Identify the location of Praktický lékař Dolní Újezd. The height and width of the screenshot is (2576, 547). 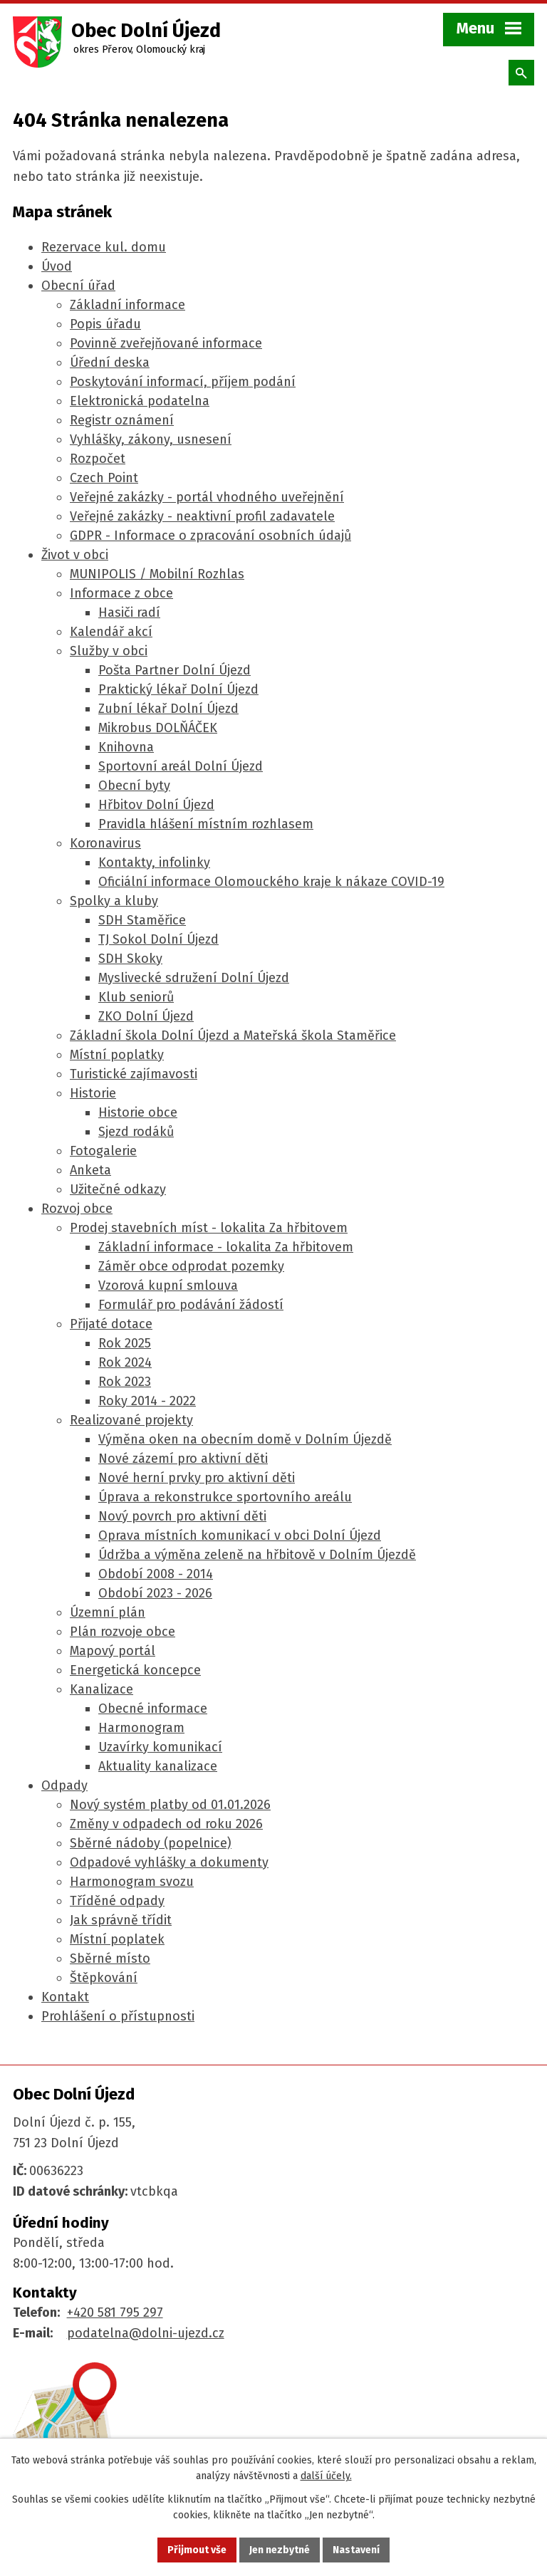
(178, 689).